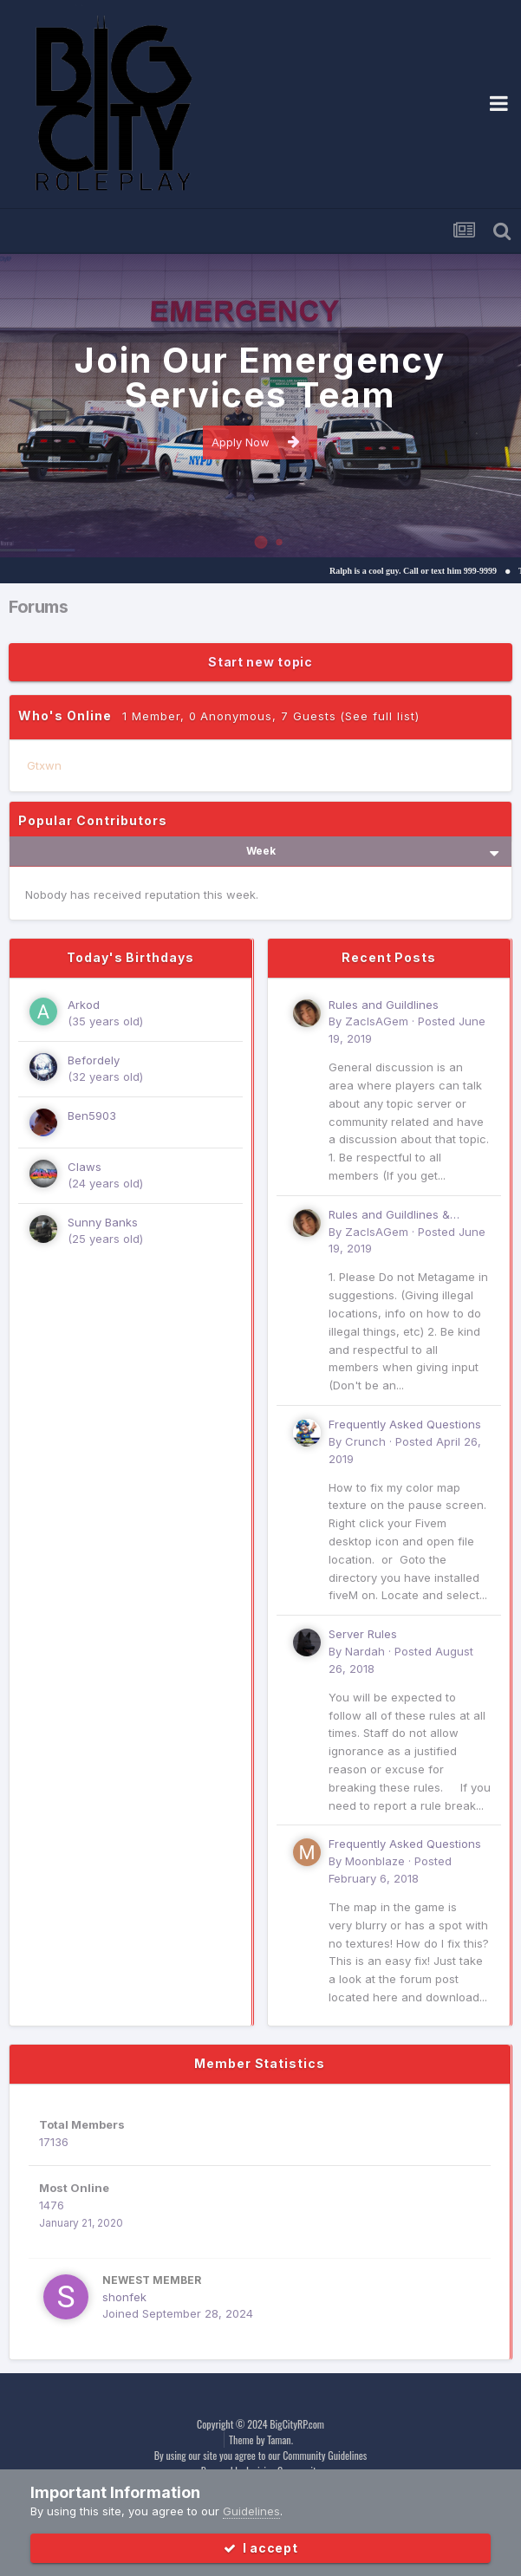  What do you see at coordinates (261, 2439) in the screenshot?
I see `Theme by Taman.` at bounding box center [261, 2439].